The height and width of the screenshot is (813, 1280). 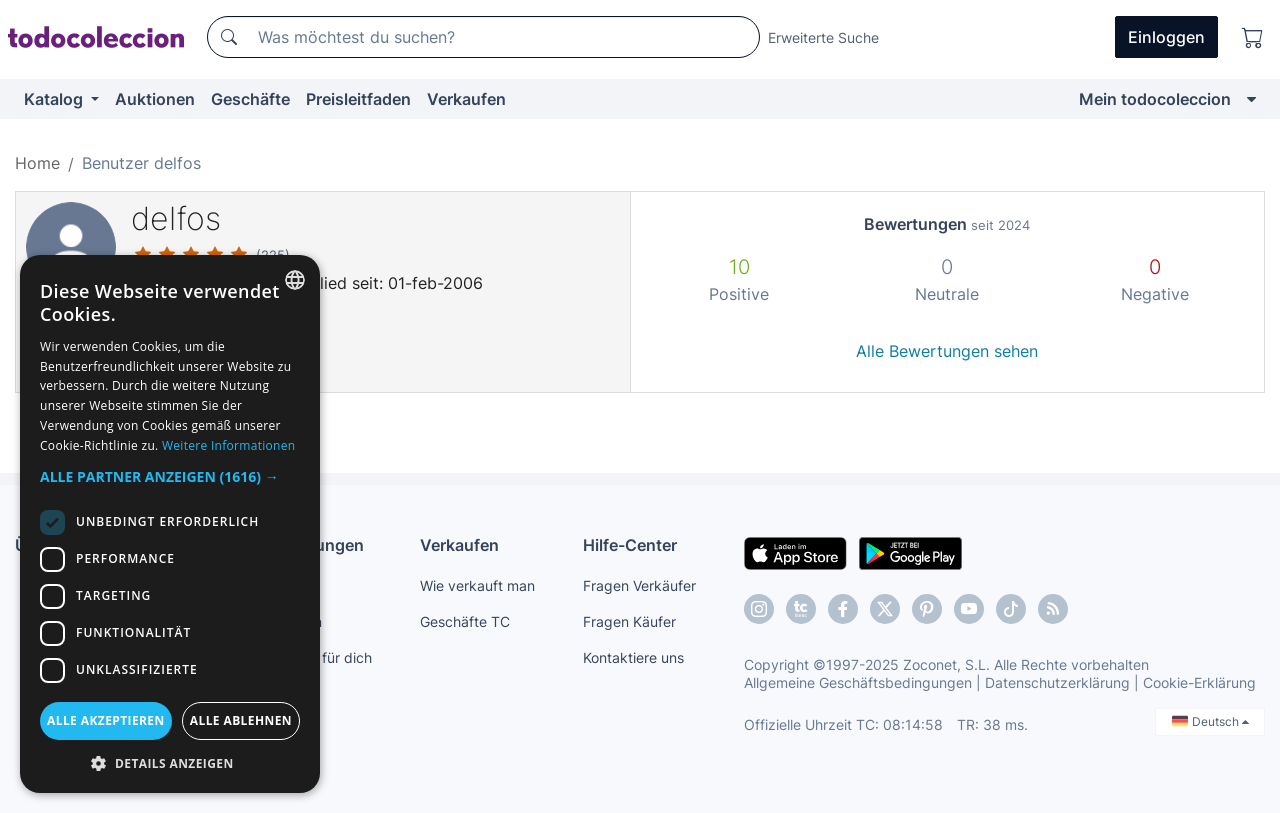 I want to click on Preisleitfaden, so click(x=358, y=99).